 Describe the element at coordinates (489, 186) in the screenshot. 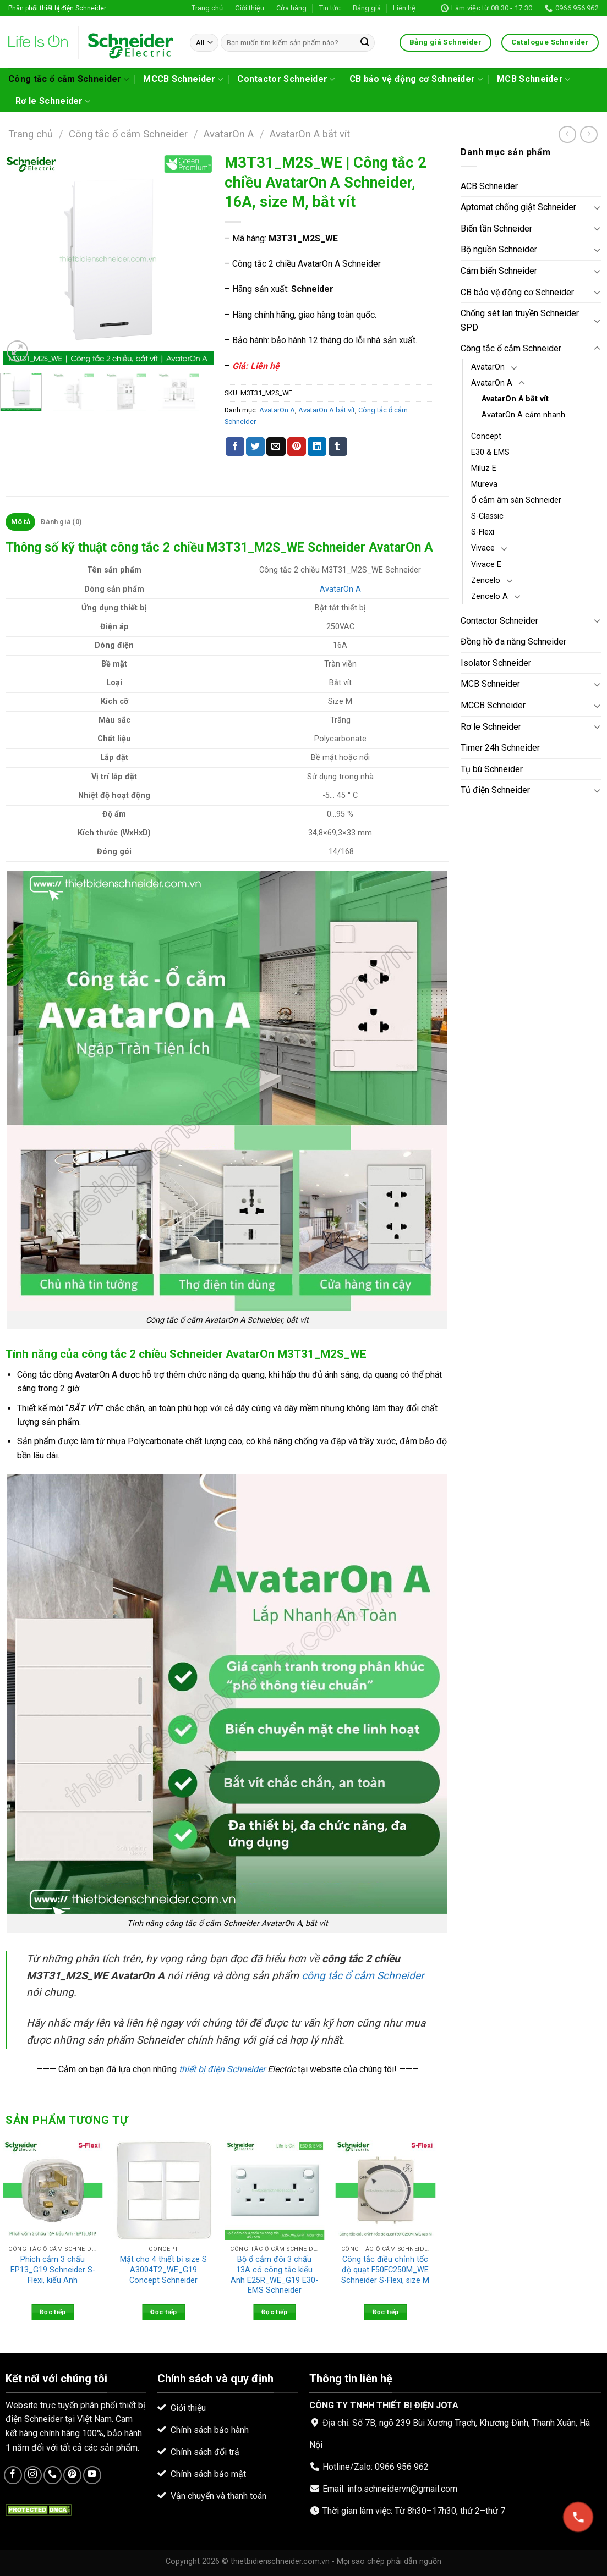

I see `ACB Schneider` at that location.